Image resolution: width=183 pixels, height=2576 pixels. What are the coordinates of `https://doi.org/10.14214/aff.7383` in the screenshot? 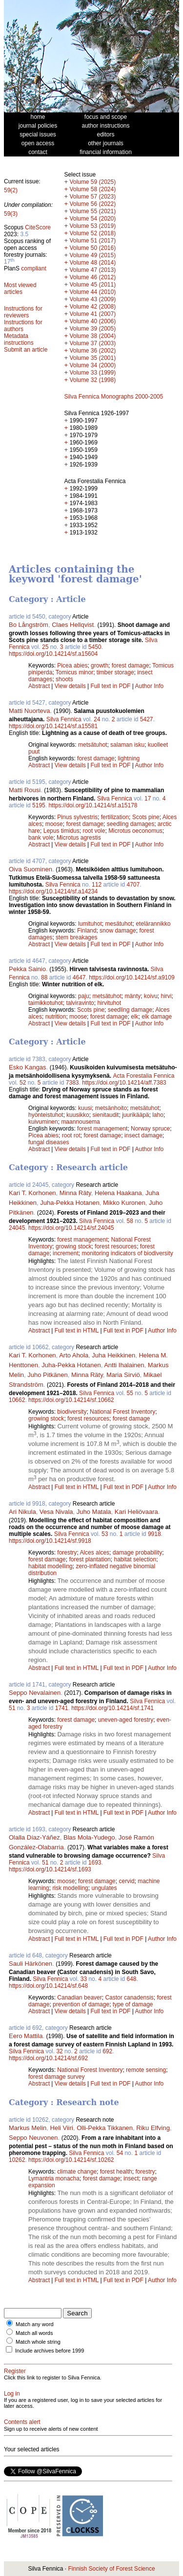 It's located at (124, 1082).